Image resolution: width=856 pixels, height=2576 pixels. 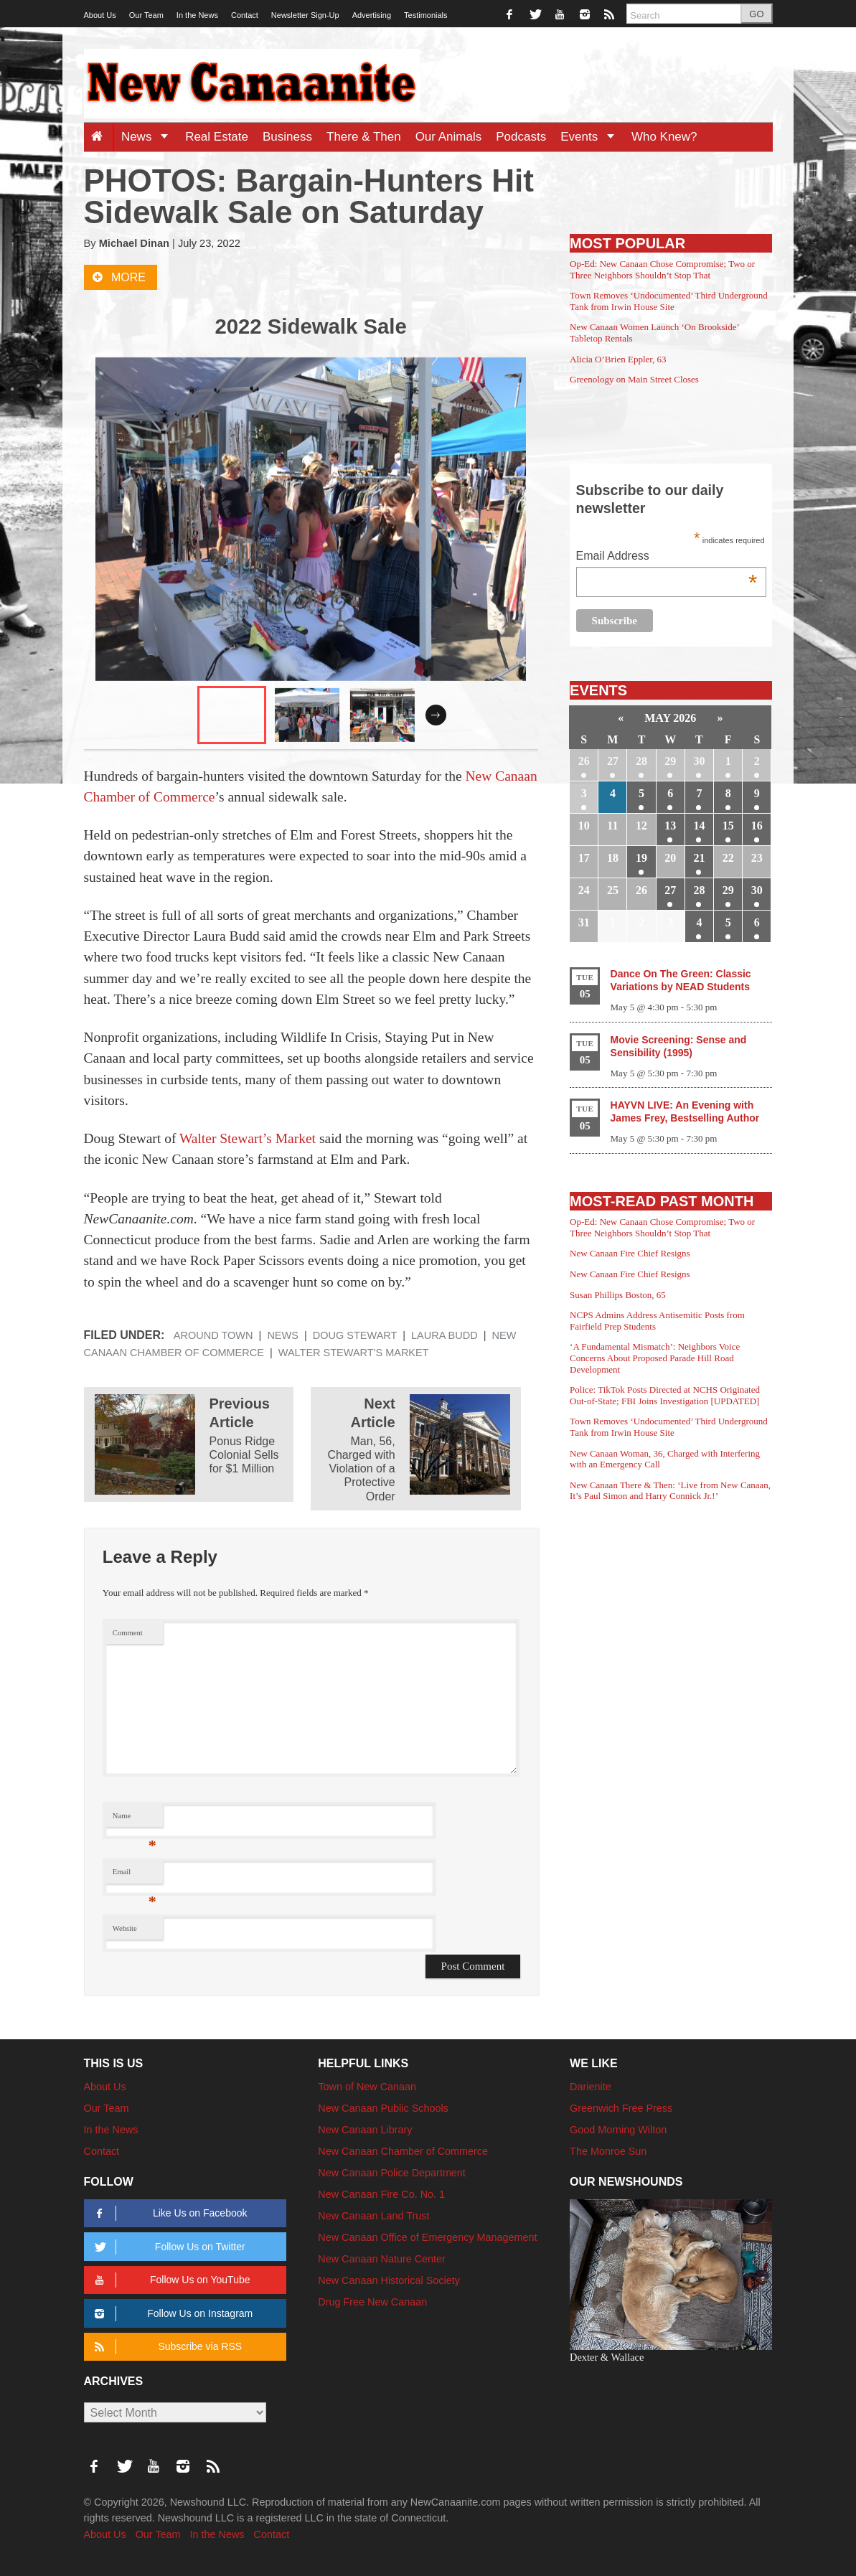 What do you see at coordinates (634, 379) in the screenshot?
I see `Greenology on Main Street Closes` at bounding box center [634, 379].